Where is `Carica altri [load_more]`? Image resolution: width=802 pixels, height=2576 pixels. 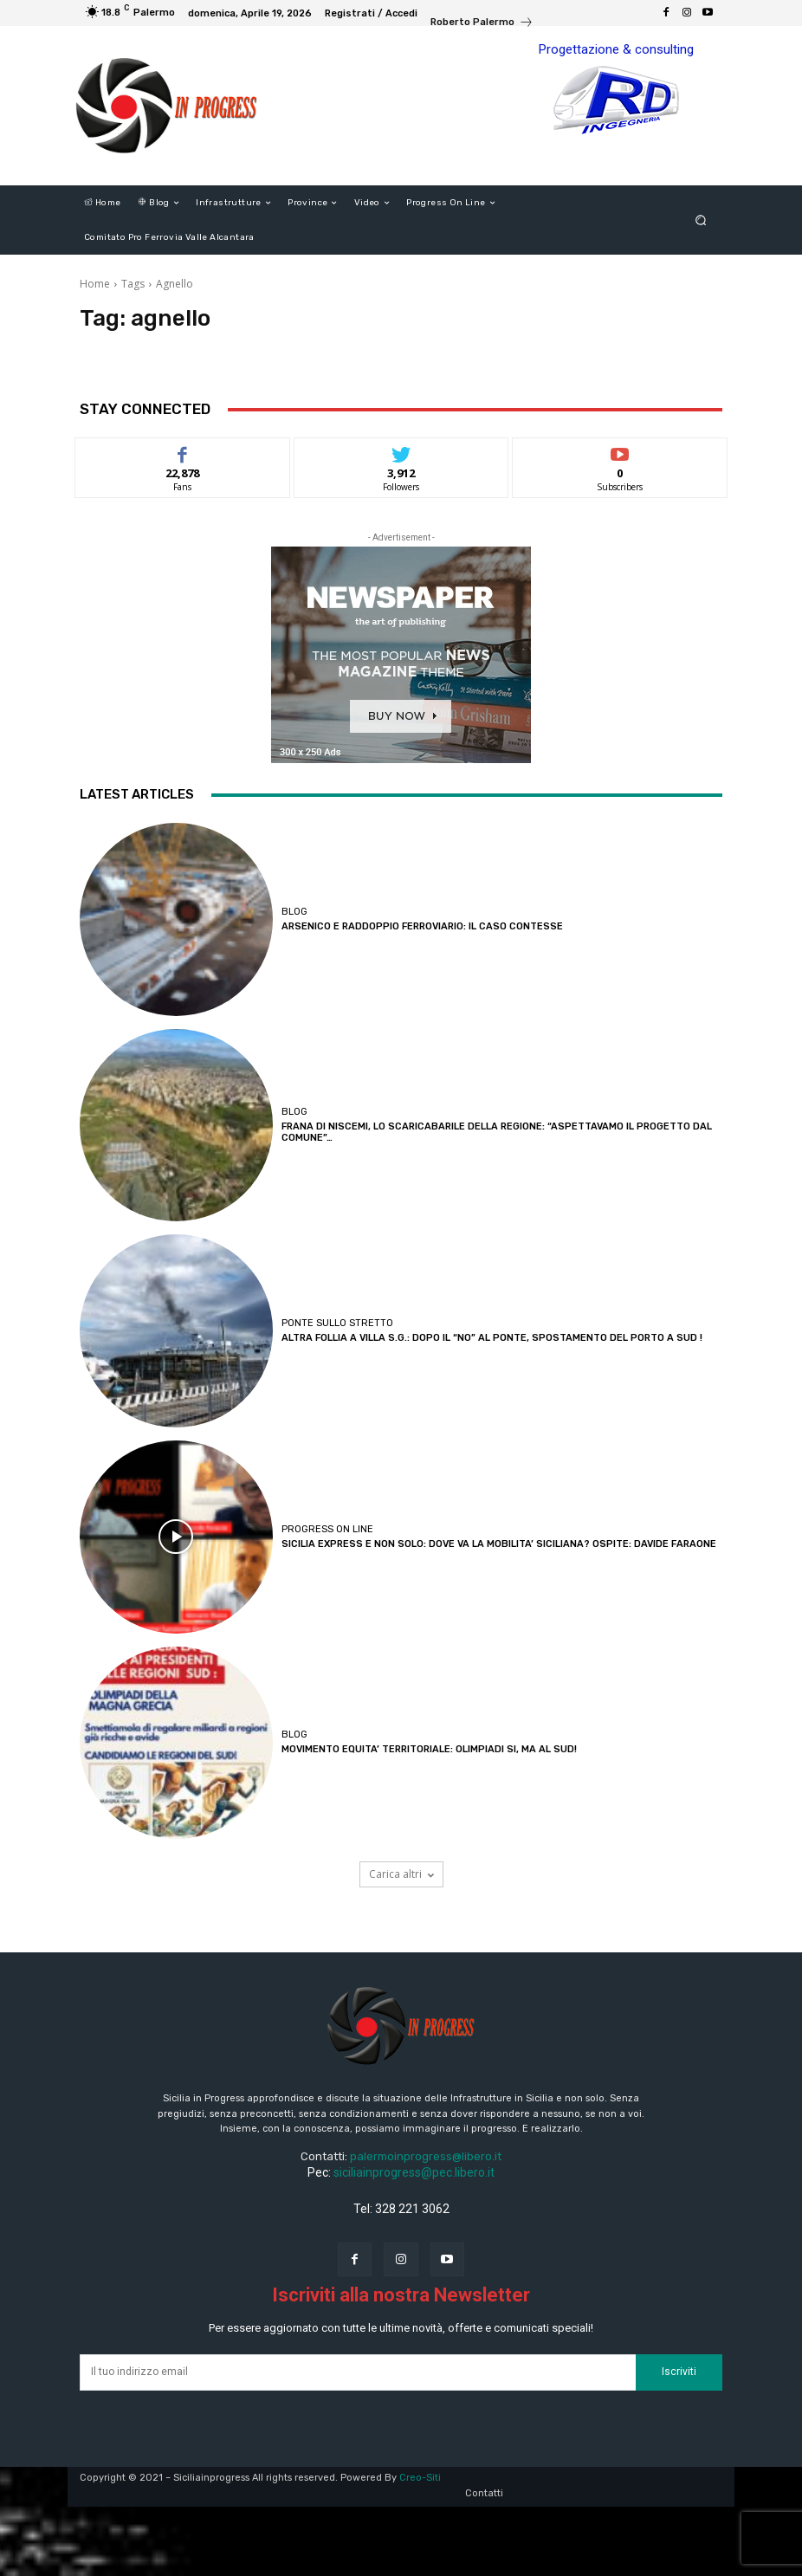 Carica altri [load_more] is located at coordinates (401, 1874).